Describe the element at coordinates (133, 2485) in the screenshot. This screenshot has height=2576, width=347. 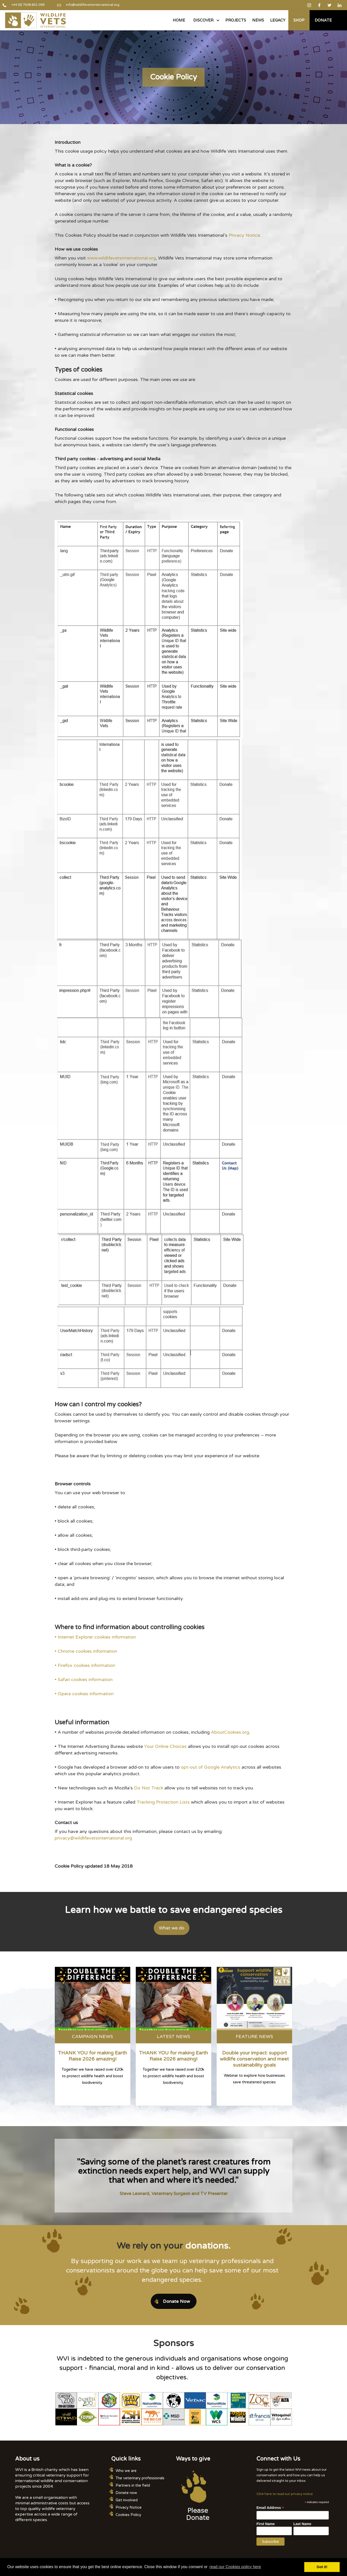
I see `Partners in the field` at that location.